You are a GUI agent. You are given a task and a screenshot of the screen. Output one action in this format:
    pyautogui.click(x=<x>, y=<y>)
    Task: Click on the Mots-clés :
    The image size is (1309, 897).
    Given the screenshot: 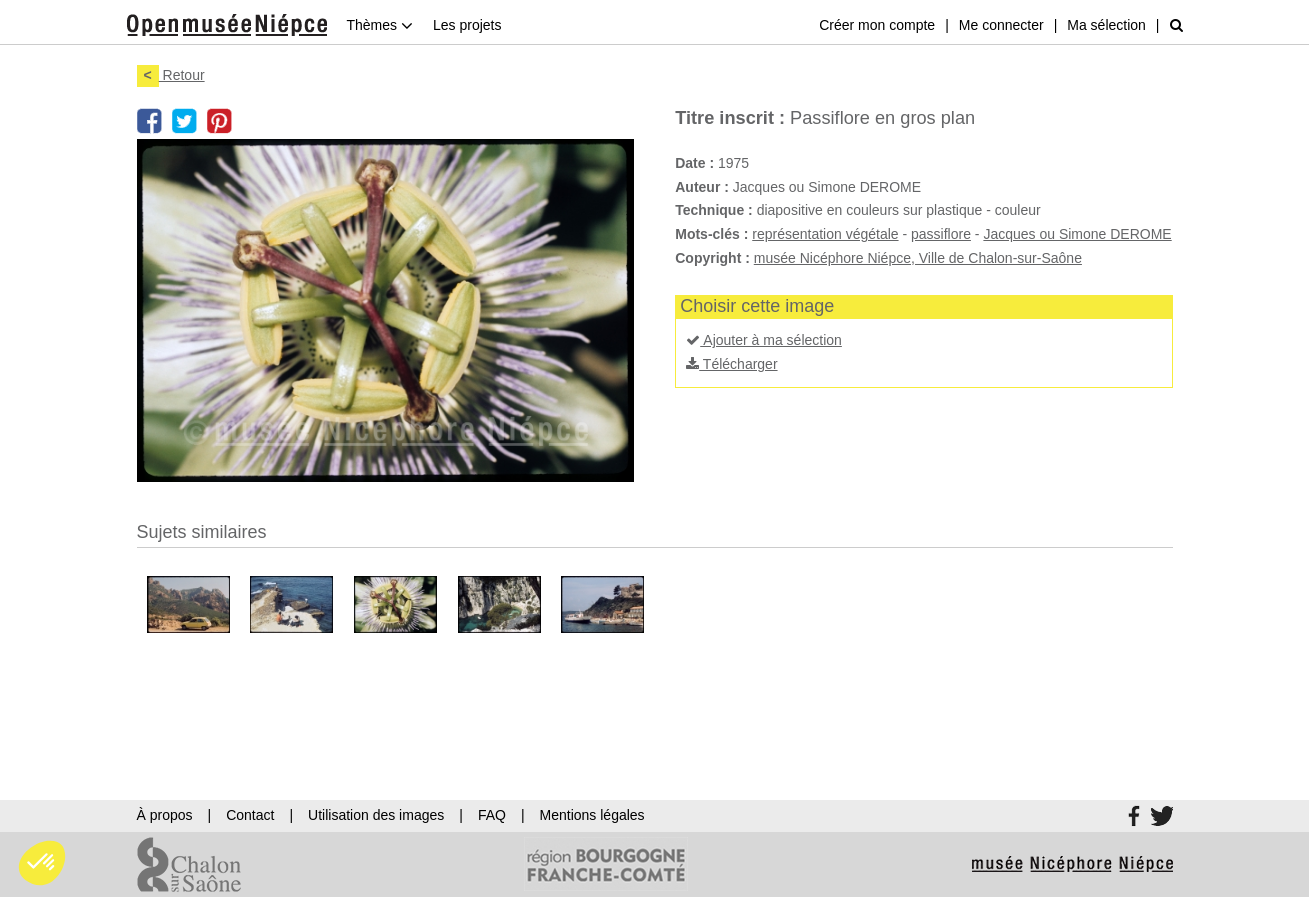 What is the action you would take?
    pyautogui.click(x=711, y=234)
    